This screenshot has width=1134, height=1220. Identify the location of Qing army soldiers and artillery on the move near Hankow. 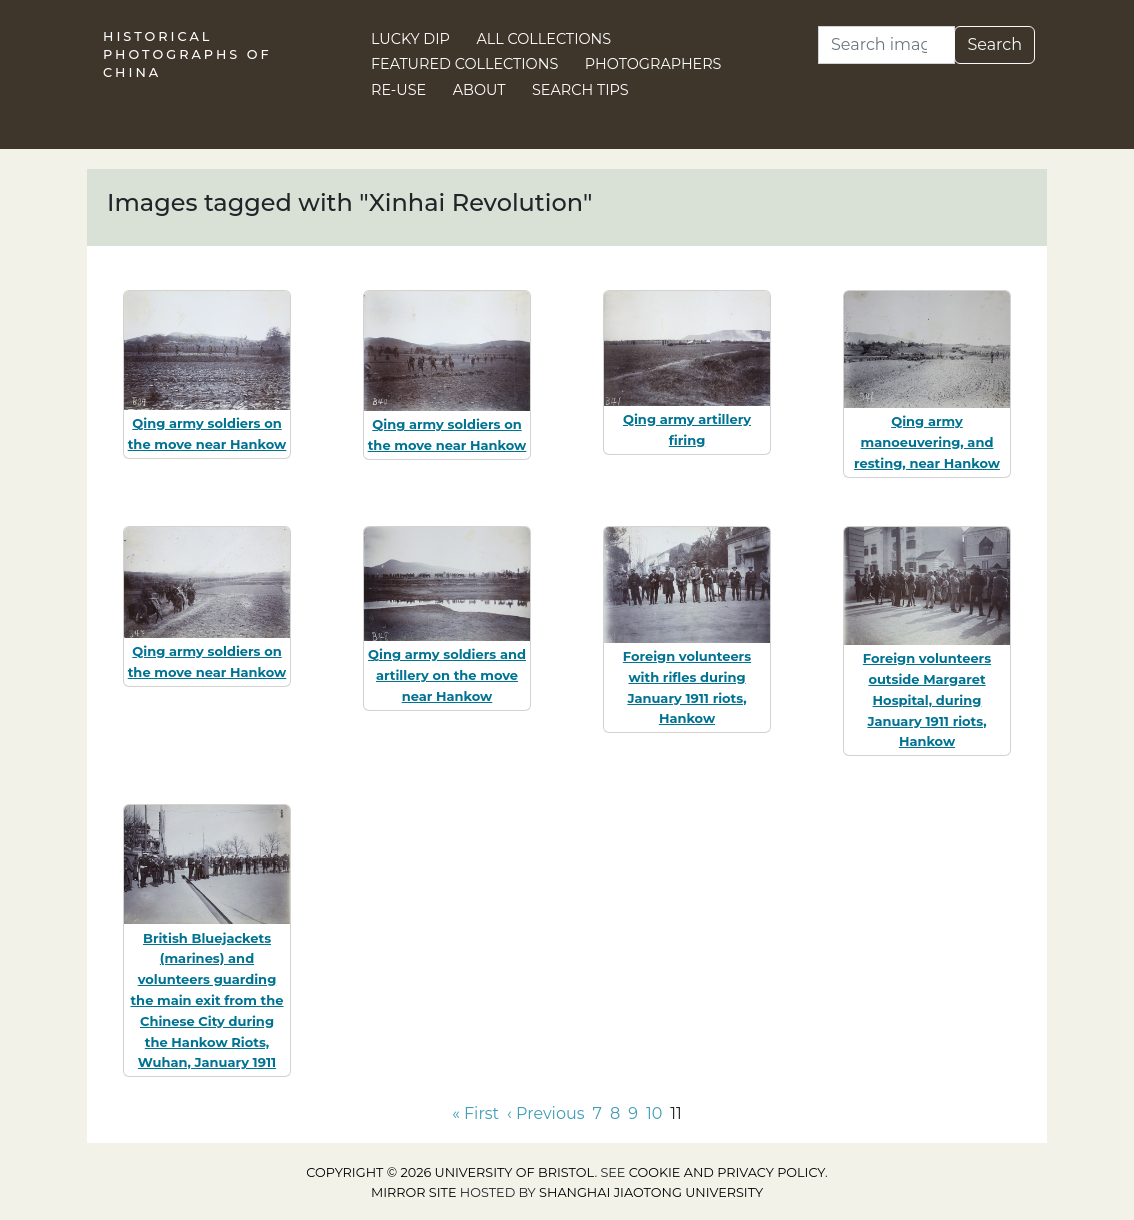
(447, 675).